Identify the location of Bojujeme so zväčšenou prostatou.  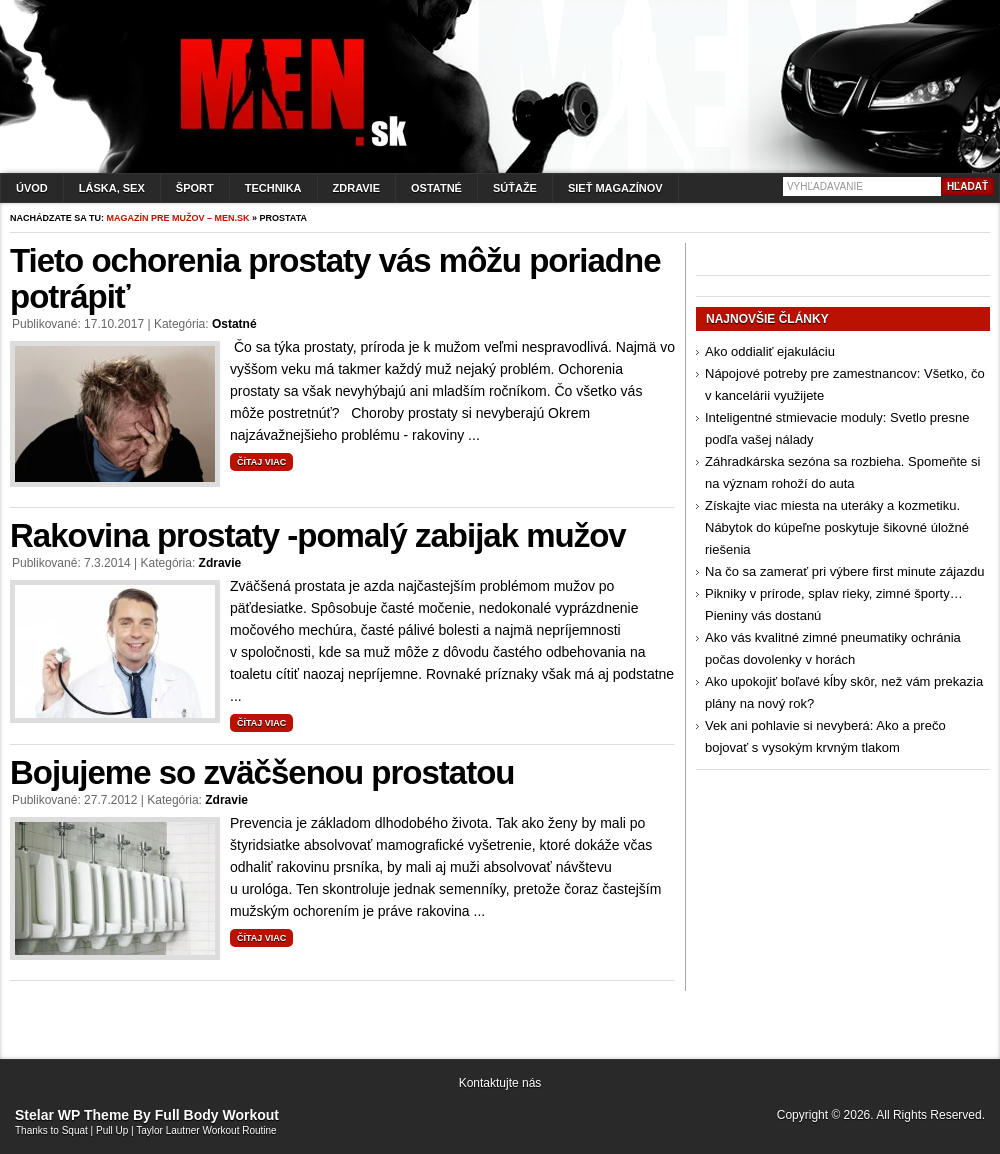
(262, 772).